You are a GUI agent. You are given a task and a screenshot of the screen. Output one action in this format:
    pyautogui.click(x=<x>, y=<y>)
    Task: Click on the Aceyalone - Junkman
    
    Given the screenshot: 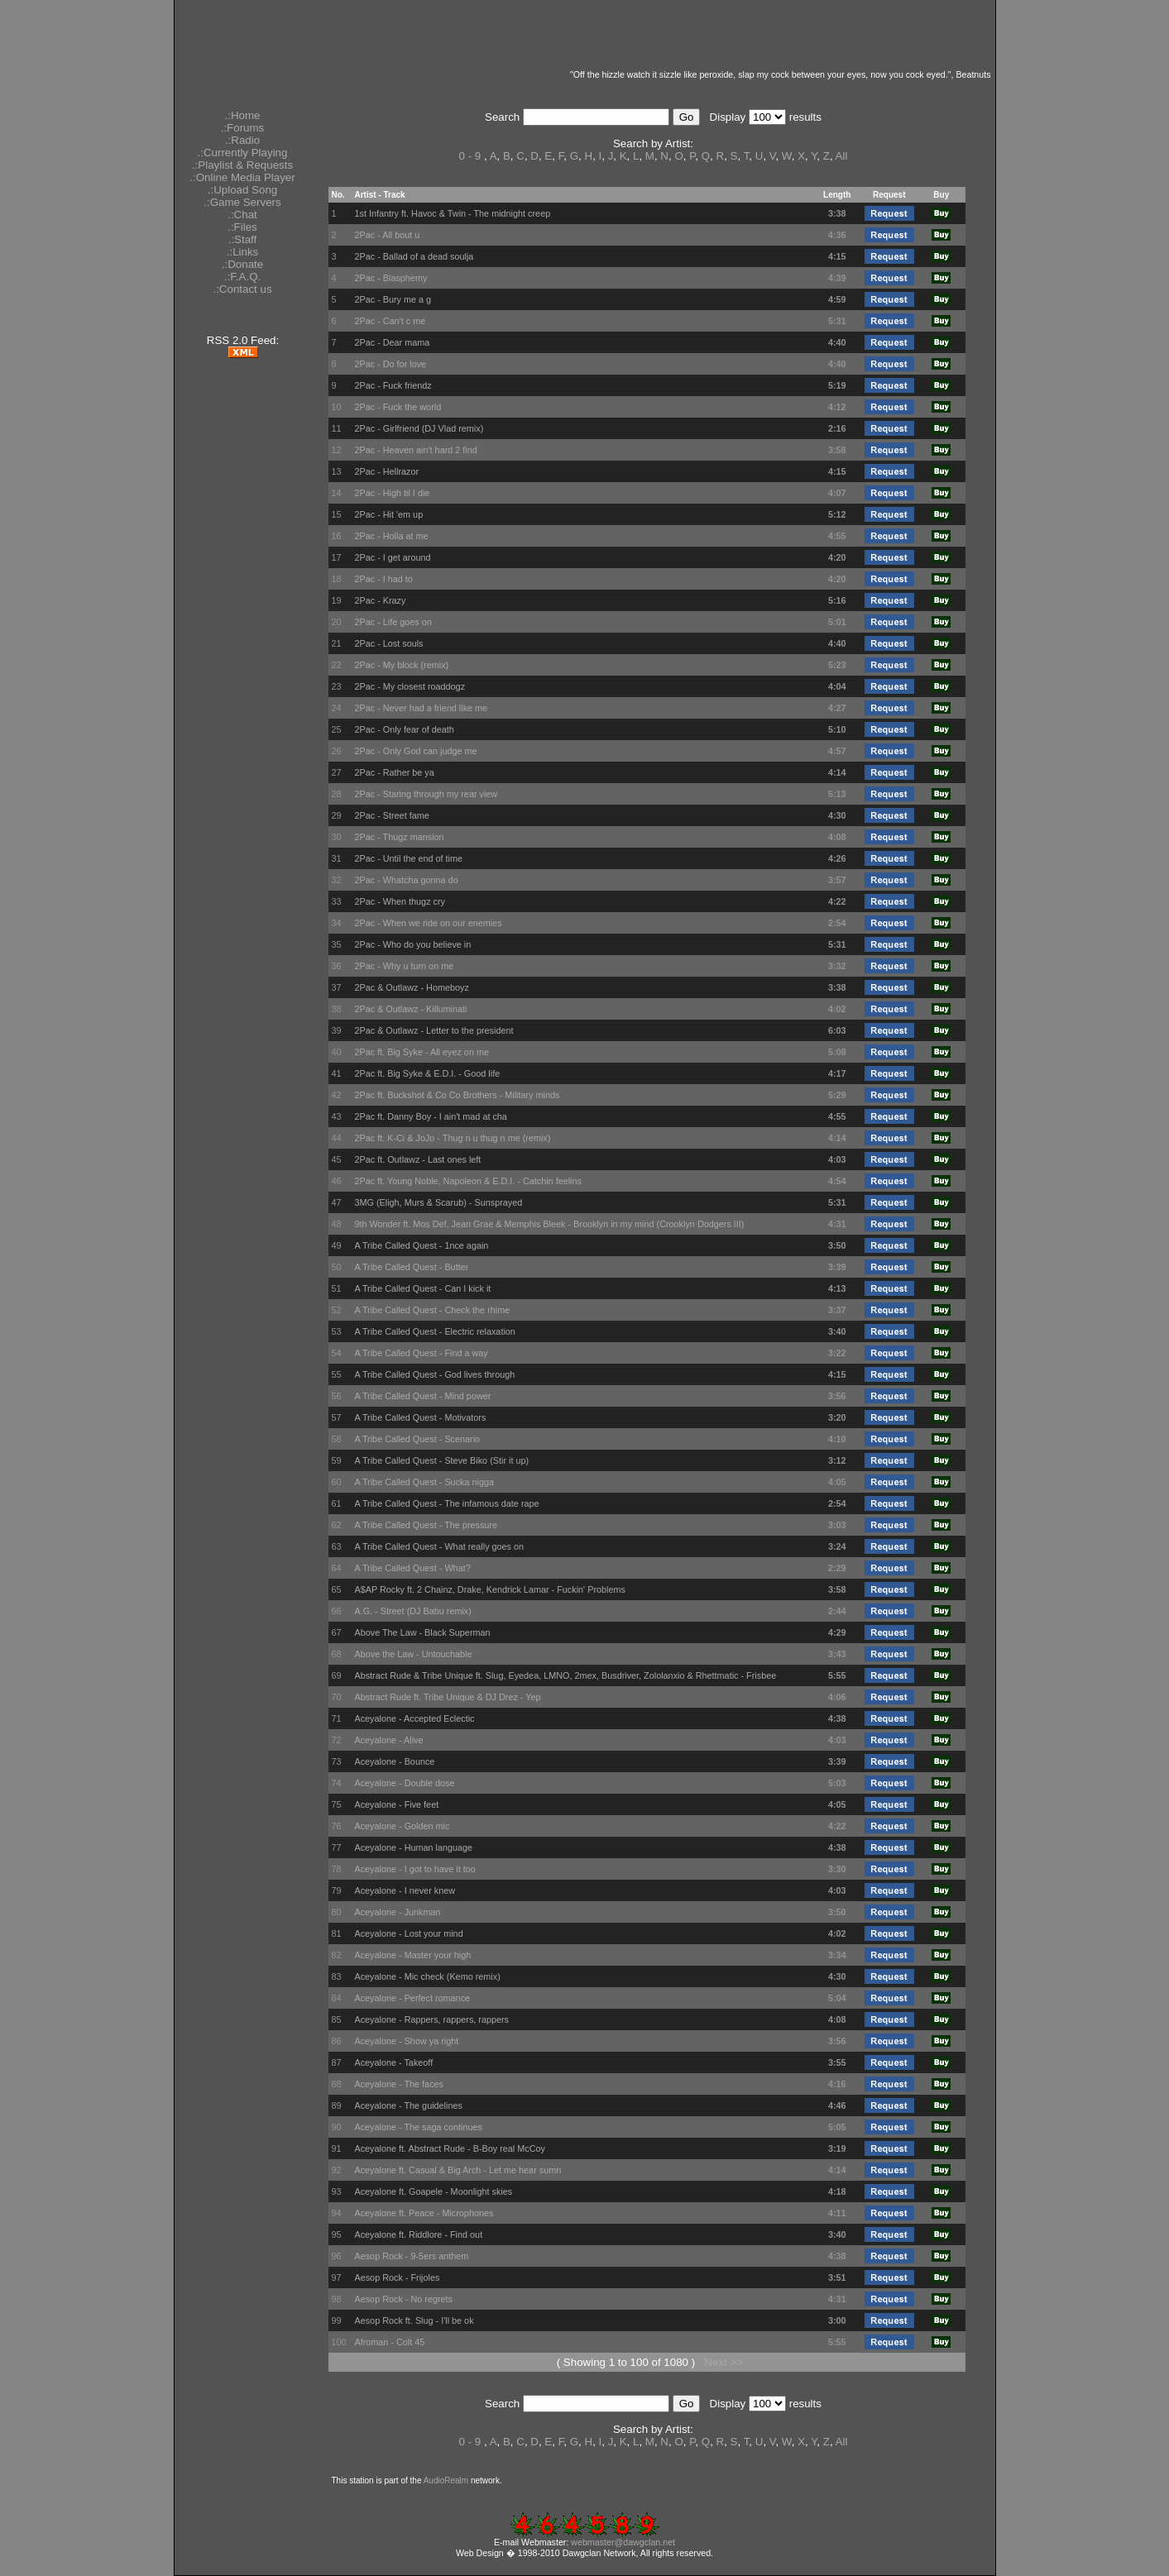 What is the action you would take?
    pyautogui.click(x=397, y=1912)
    